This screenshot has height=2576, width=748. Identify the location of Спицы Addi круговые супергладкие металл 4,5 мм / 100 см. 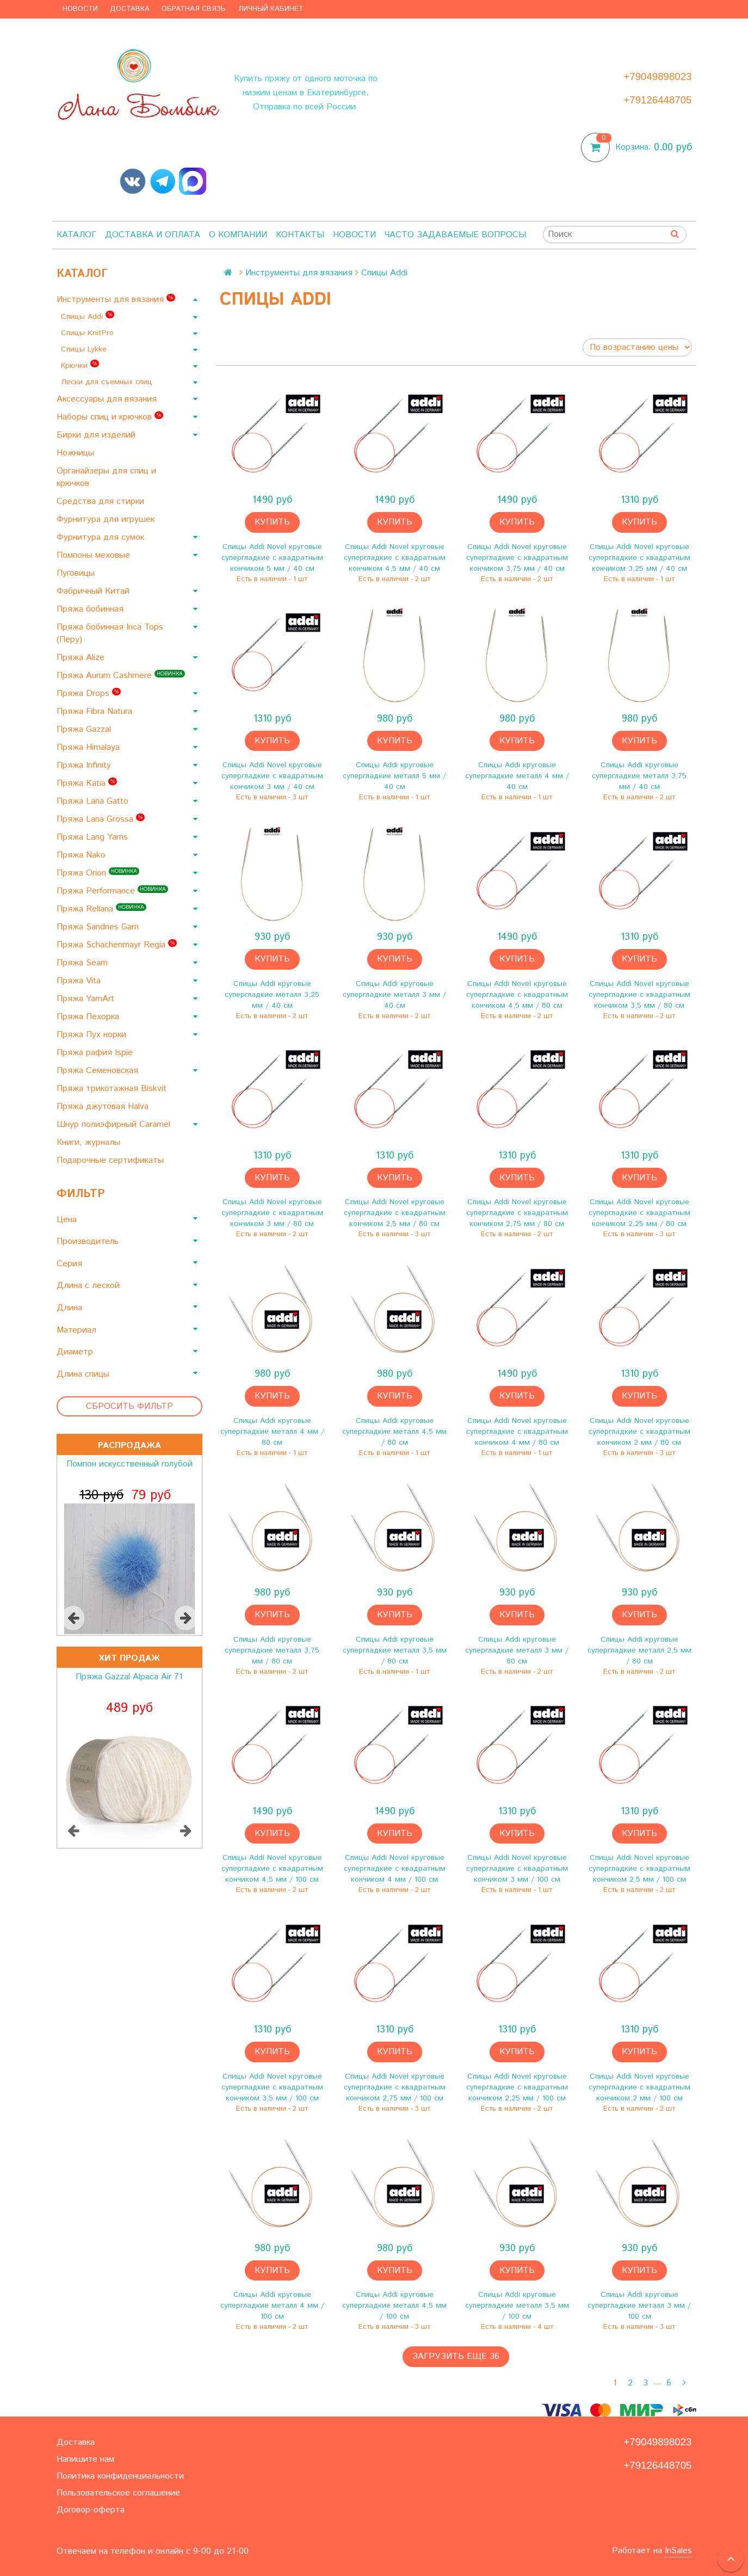
(394, 2305).